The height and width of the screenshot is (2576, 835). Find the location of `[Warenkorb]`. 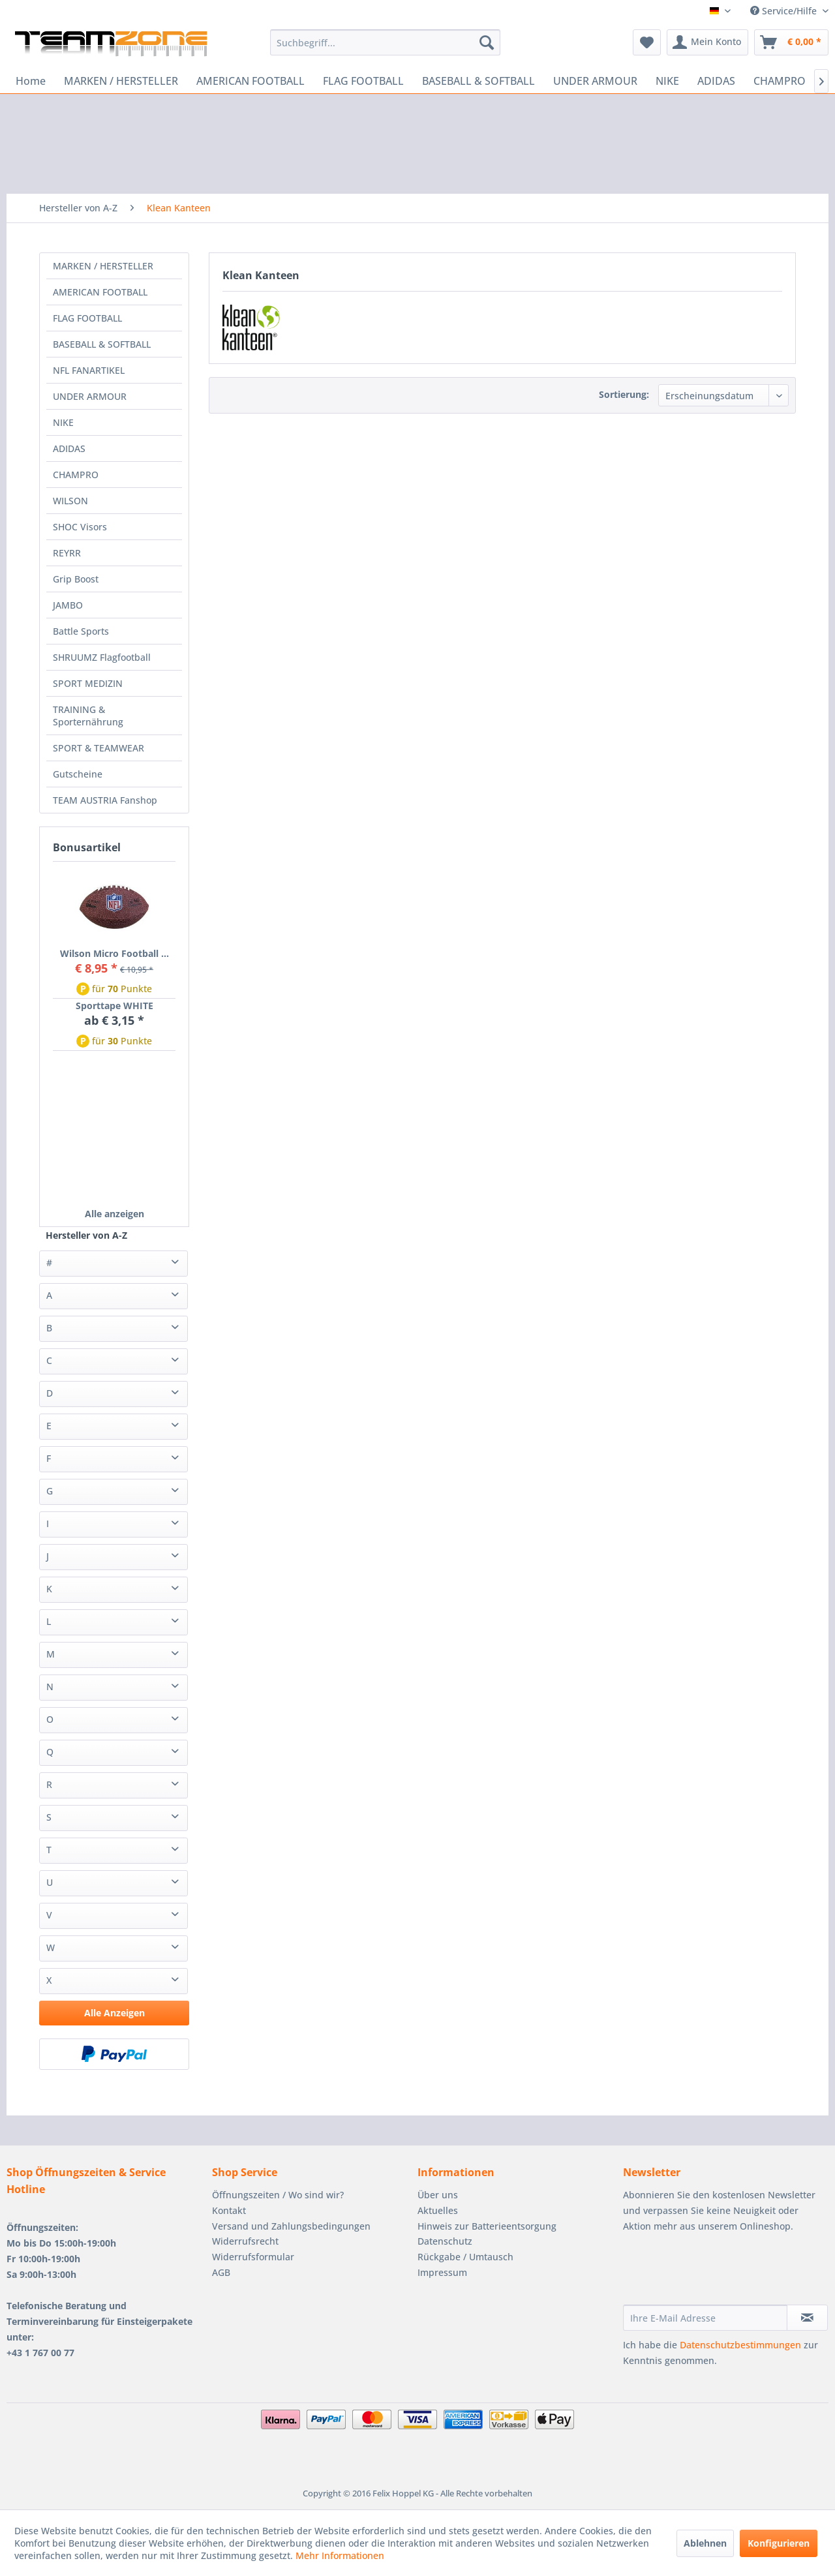

[Warenkorb] is located at coordinates (791, 42).